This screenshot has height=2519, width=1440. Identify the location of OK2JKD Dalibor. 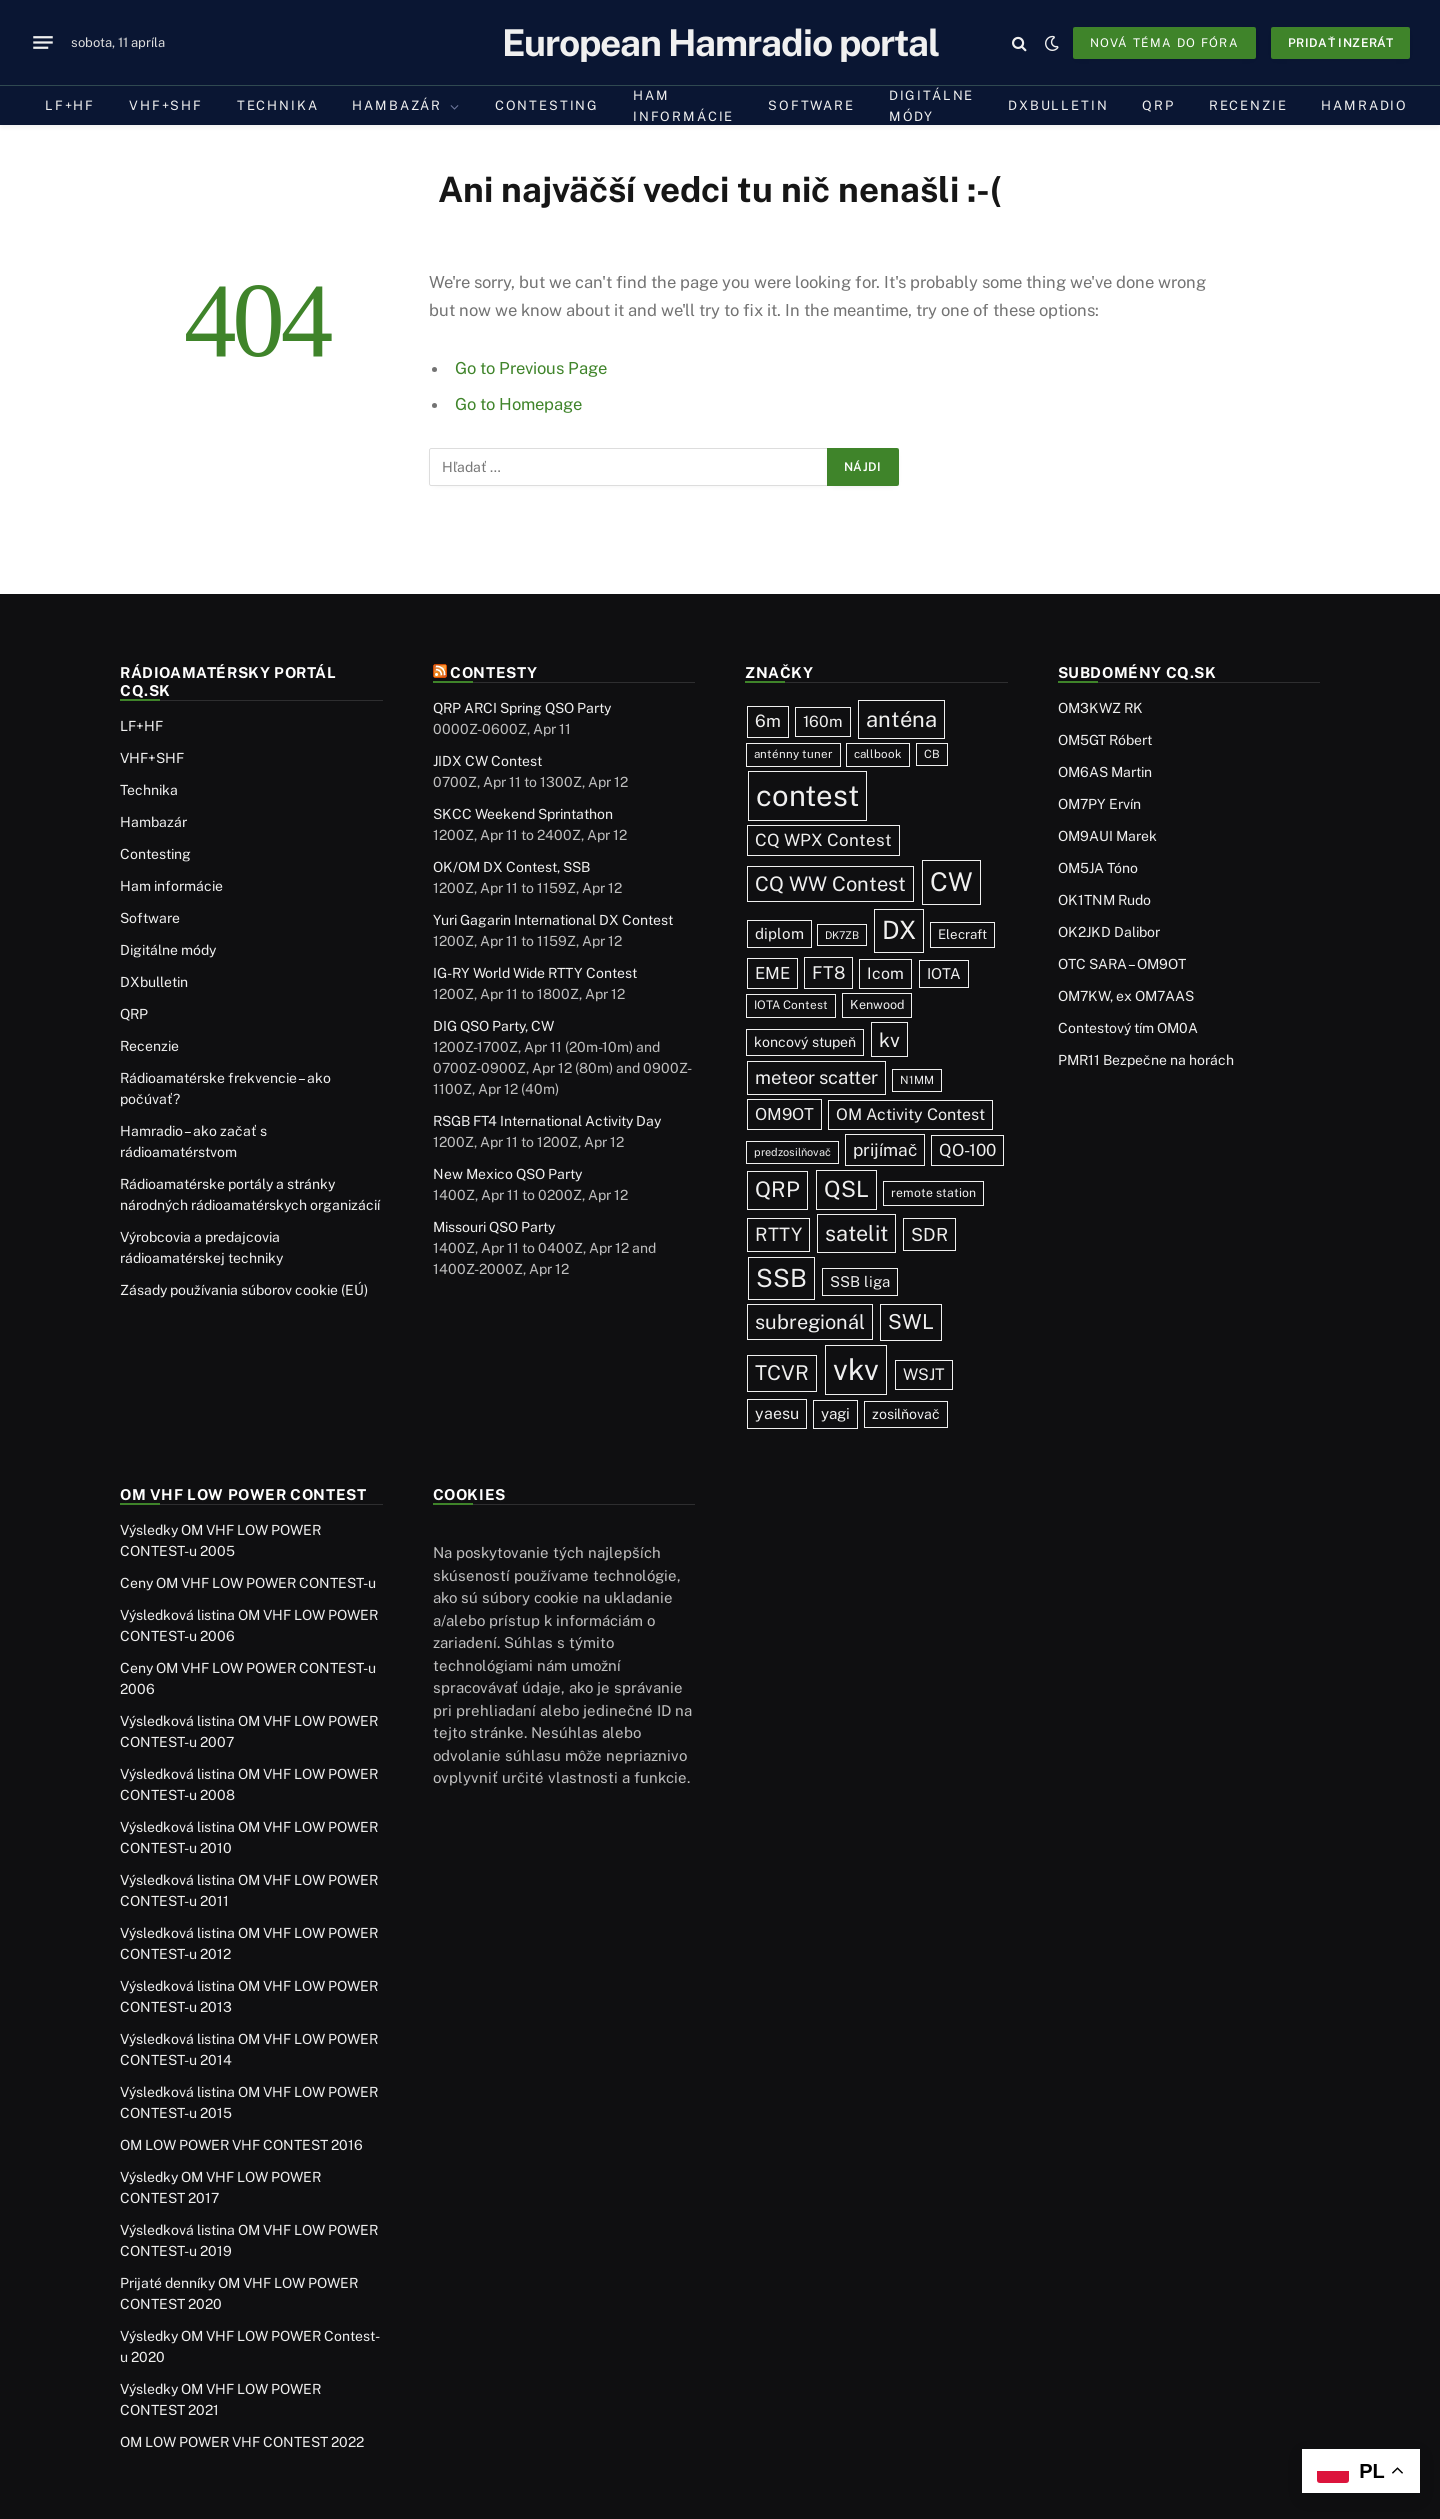
(1109, 932).